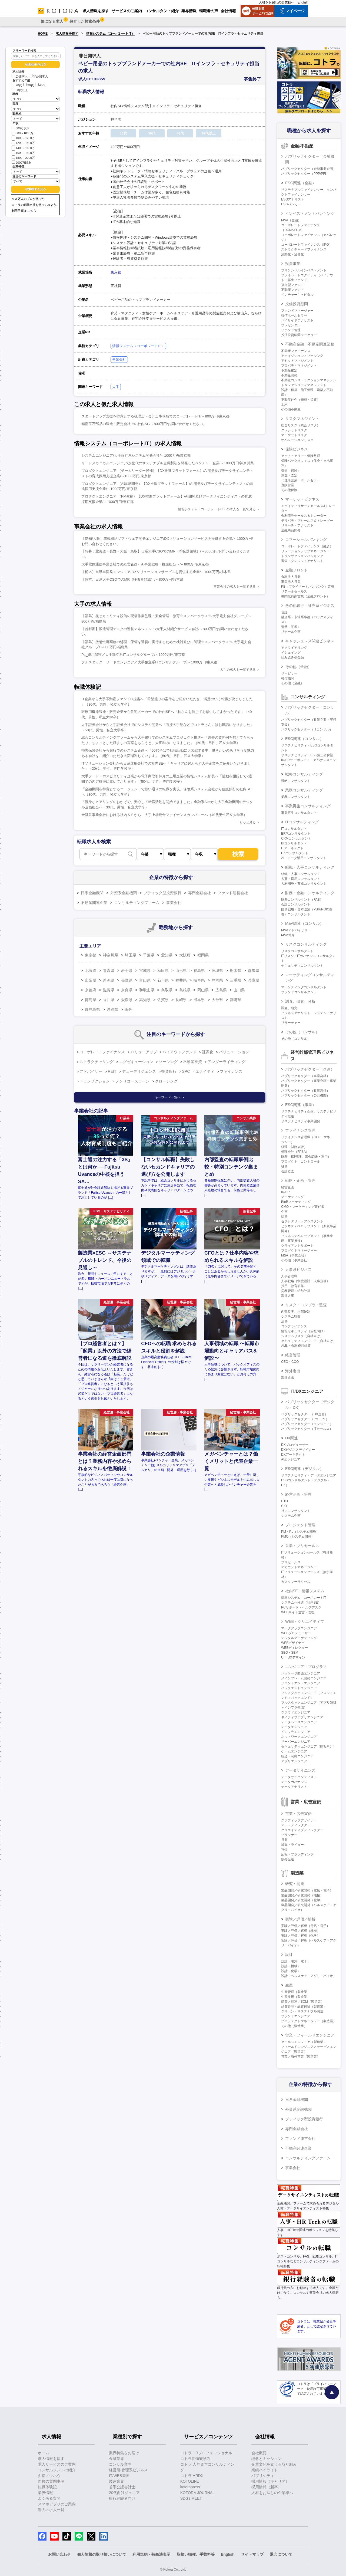 The height and width of the screenshot is (2576, 346). What do you see at coordinates (291, 325) in the screenshot?
I see `プレゼンター` at bounding box center [291, 325].